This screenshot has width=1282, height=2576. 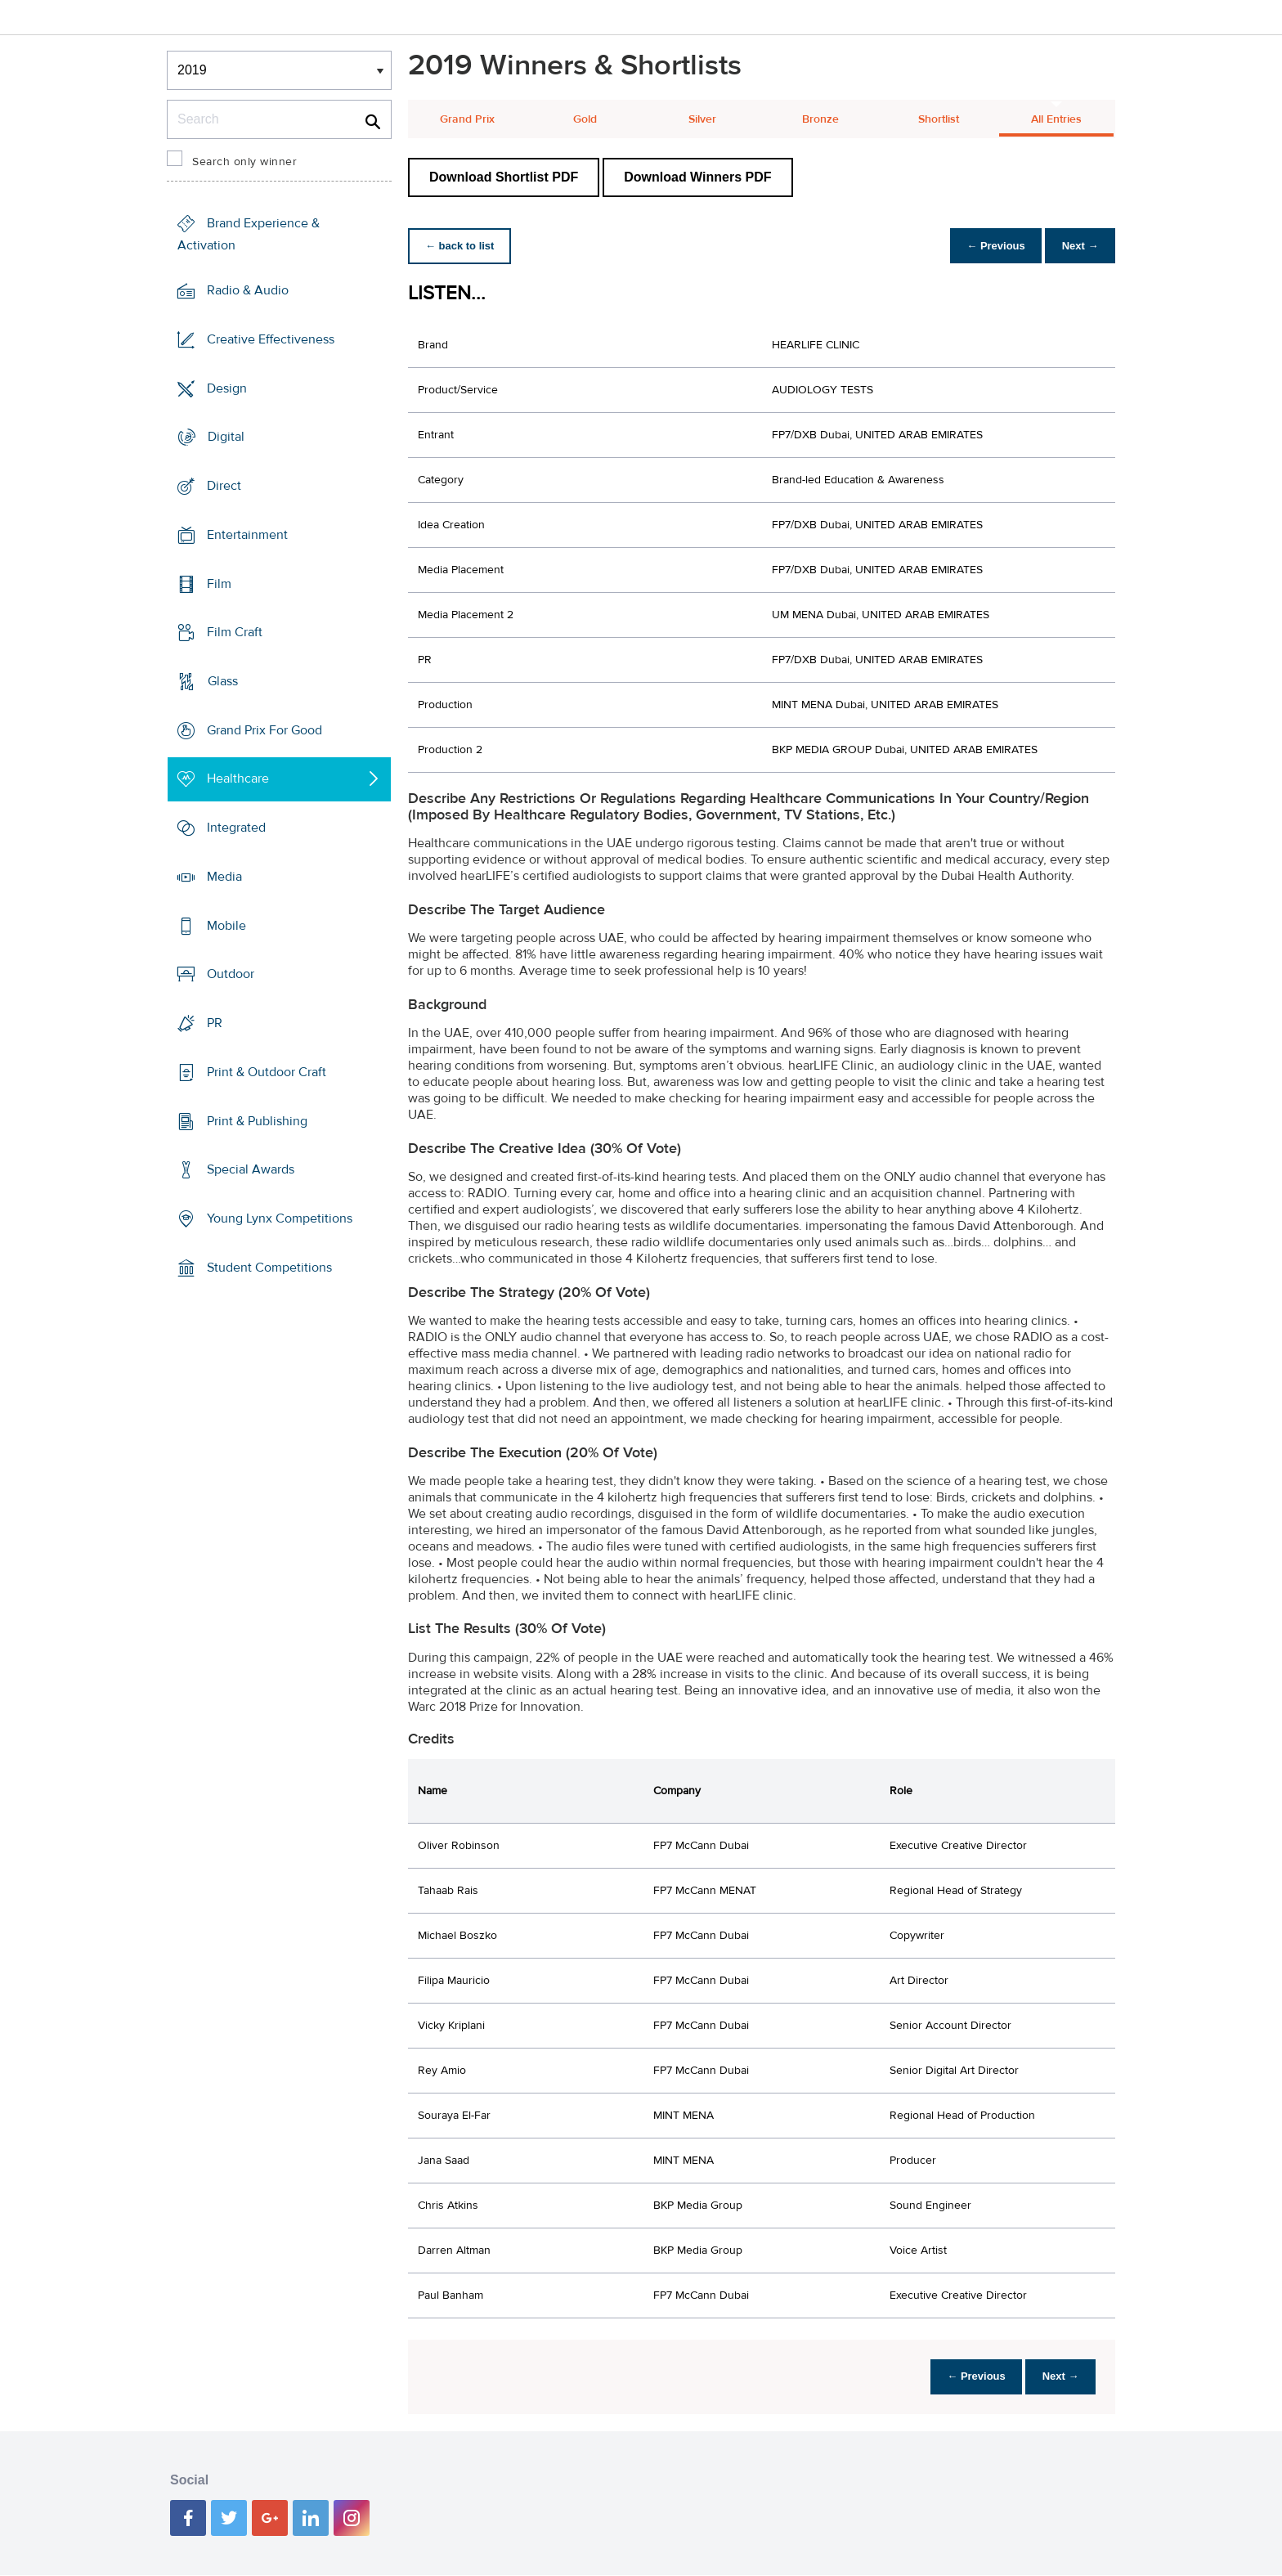 What do you see at coordinates (226, 437) in the screenshot?
I see `Digital` at bounding box center [226, 437].